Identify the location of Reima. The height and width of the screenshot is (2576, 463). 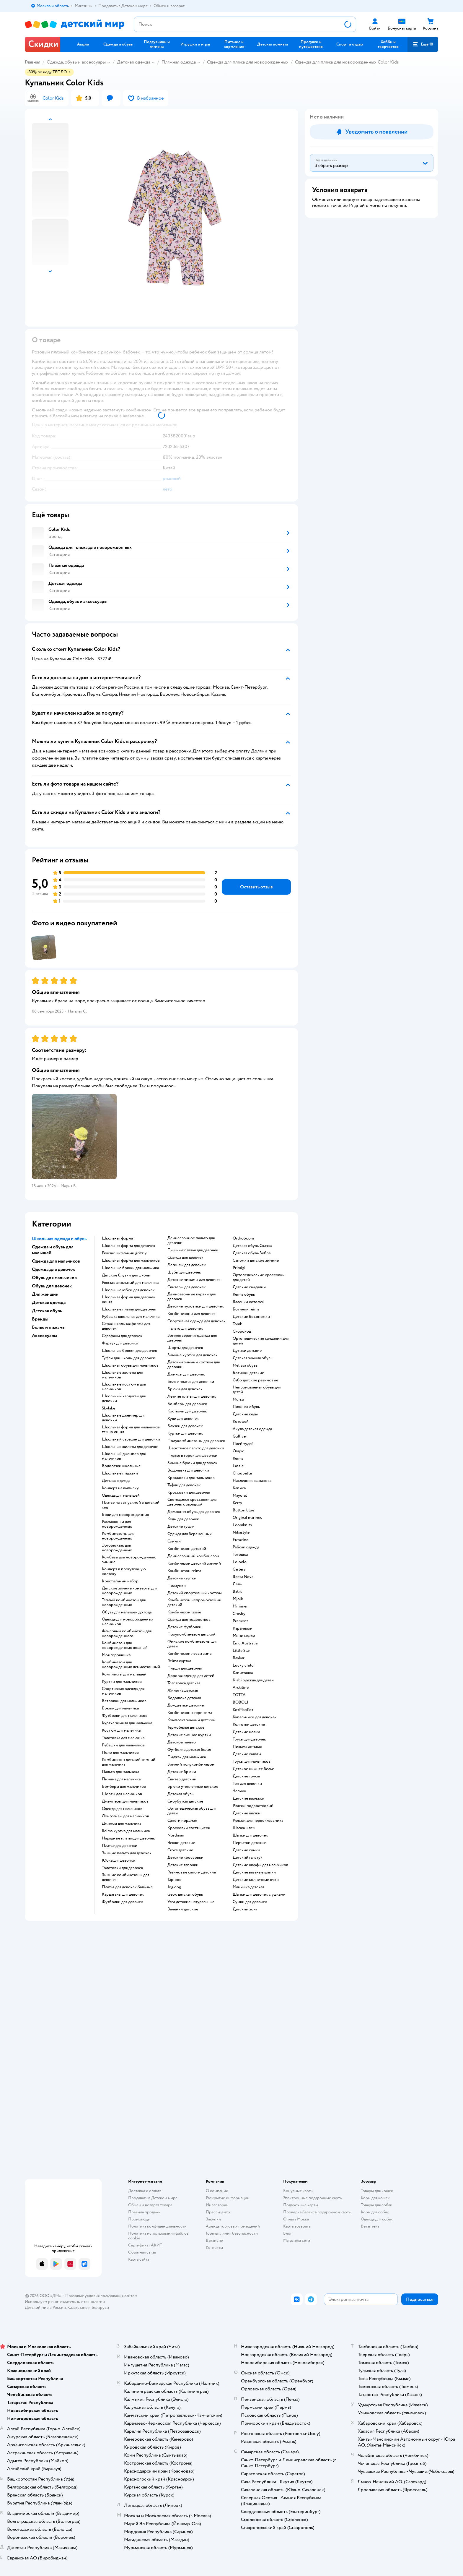
(238, 1458).